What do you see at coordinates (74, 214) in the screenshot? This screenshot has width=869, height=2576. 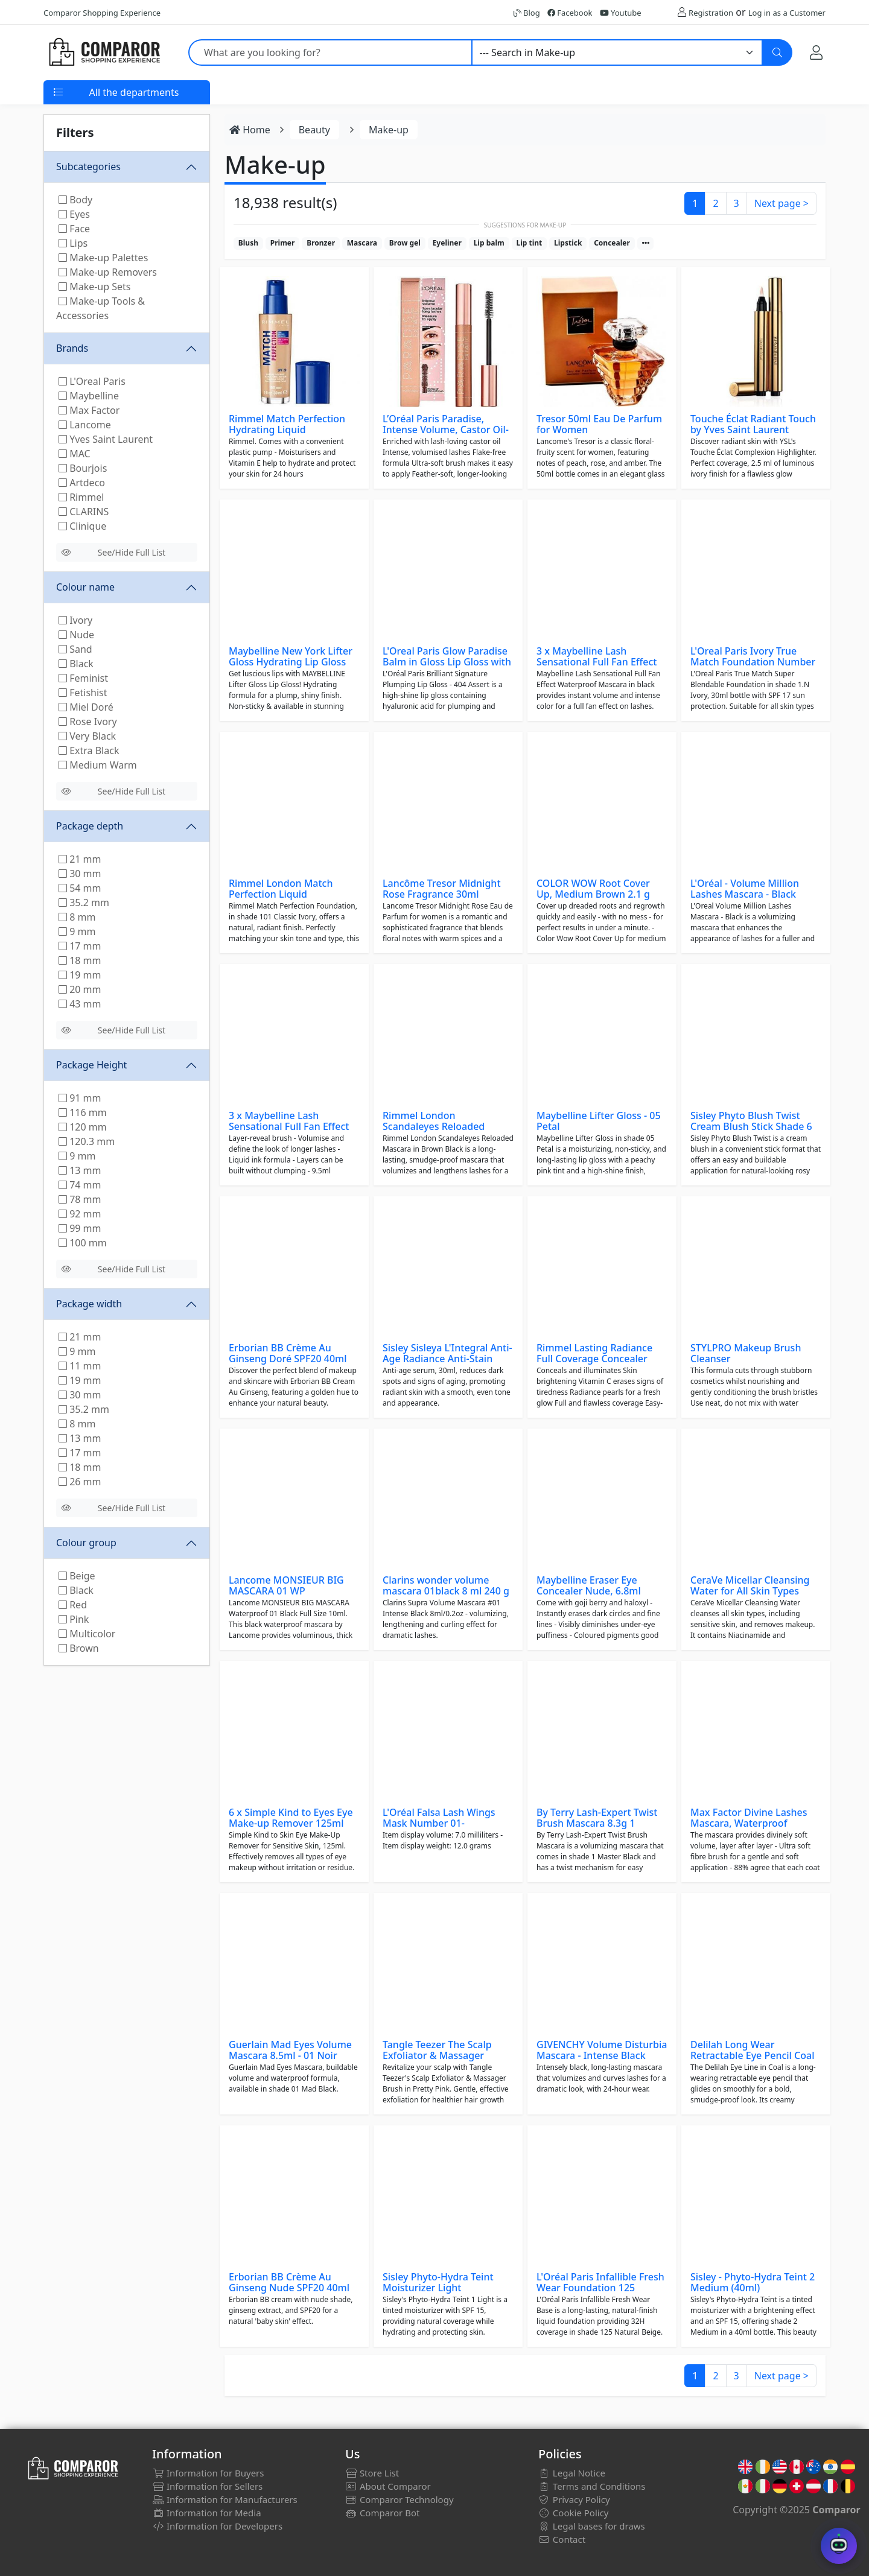 I see `Eyes` at bounding box center [74, 214].